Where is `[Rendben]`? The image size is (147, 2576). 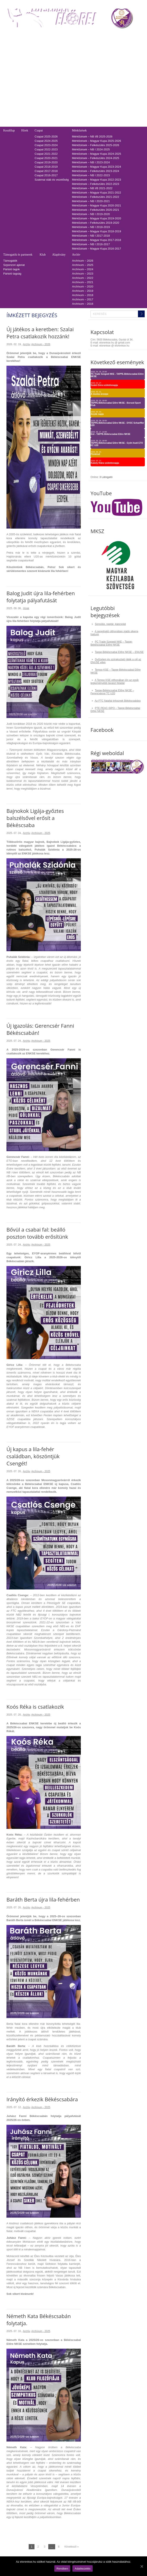 [Rendben] is located at coordinates (141, 2566).